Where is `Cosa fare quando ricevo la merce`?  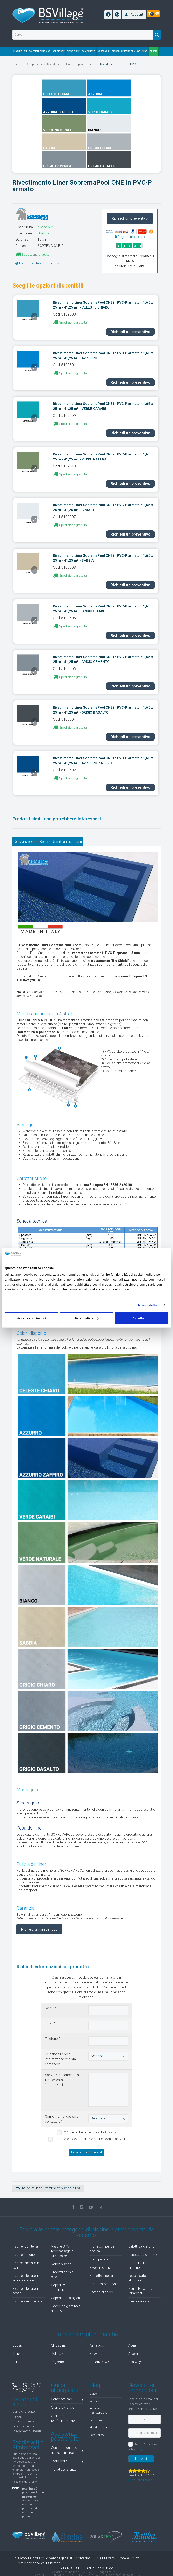
Cosa fare quando ricevo la merce is located at coordinates (67, 2449).